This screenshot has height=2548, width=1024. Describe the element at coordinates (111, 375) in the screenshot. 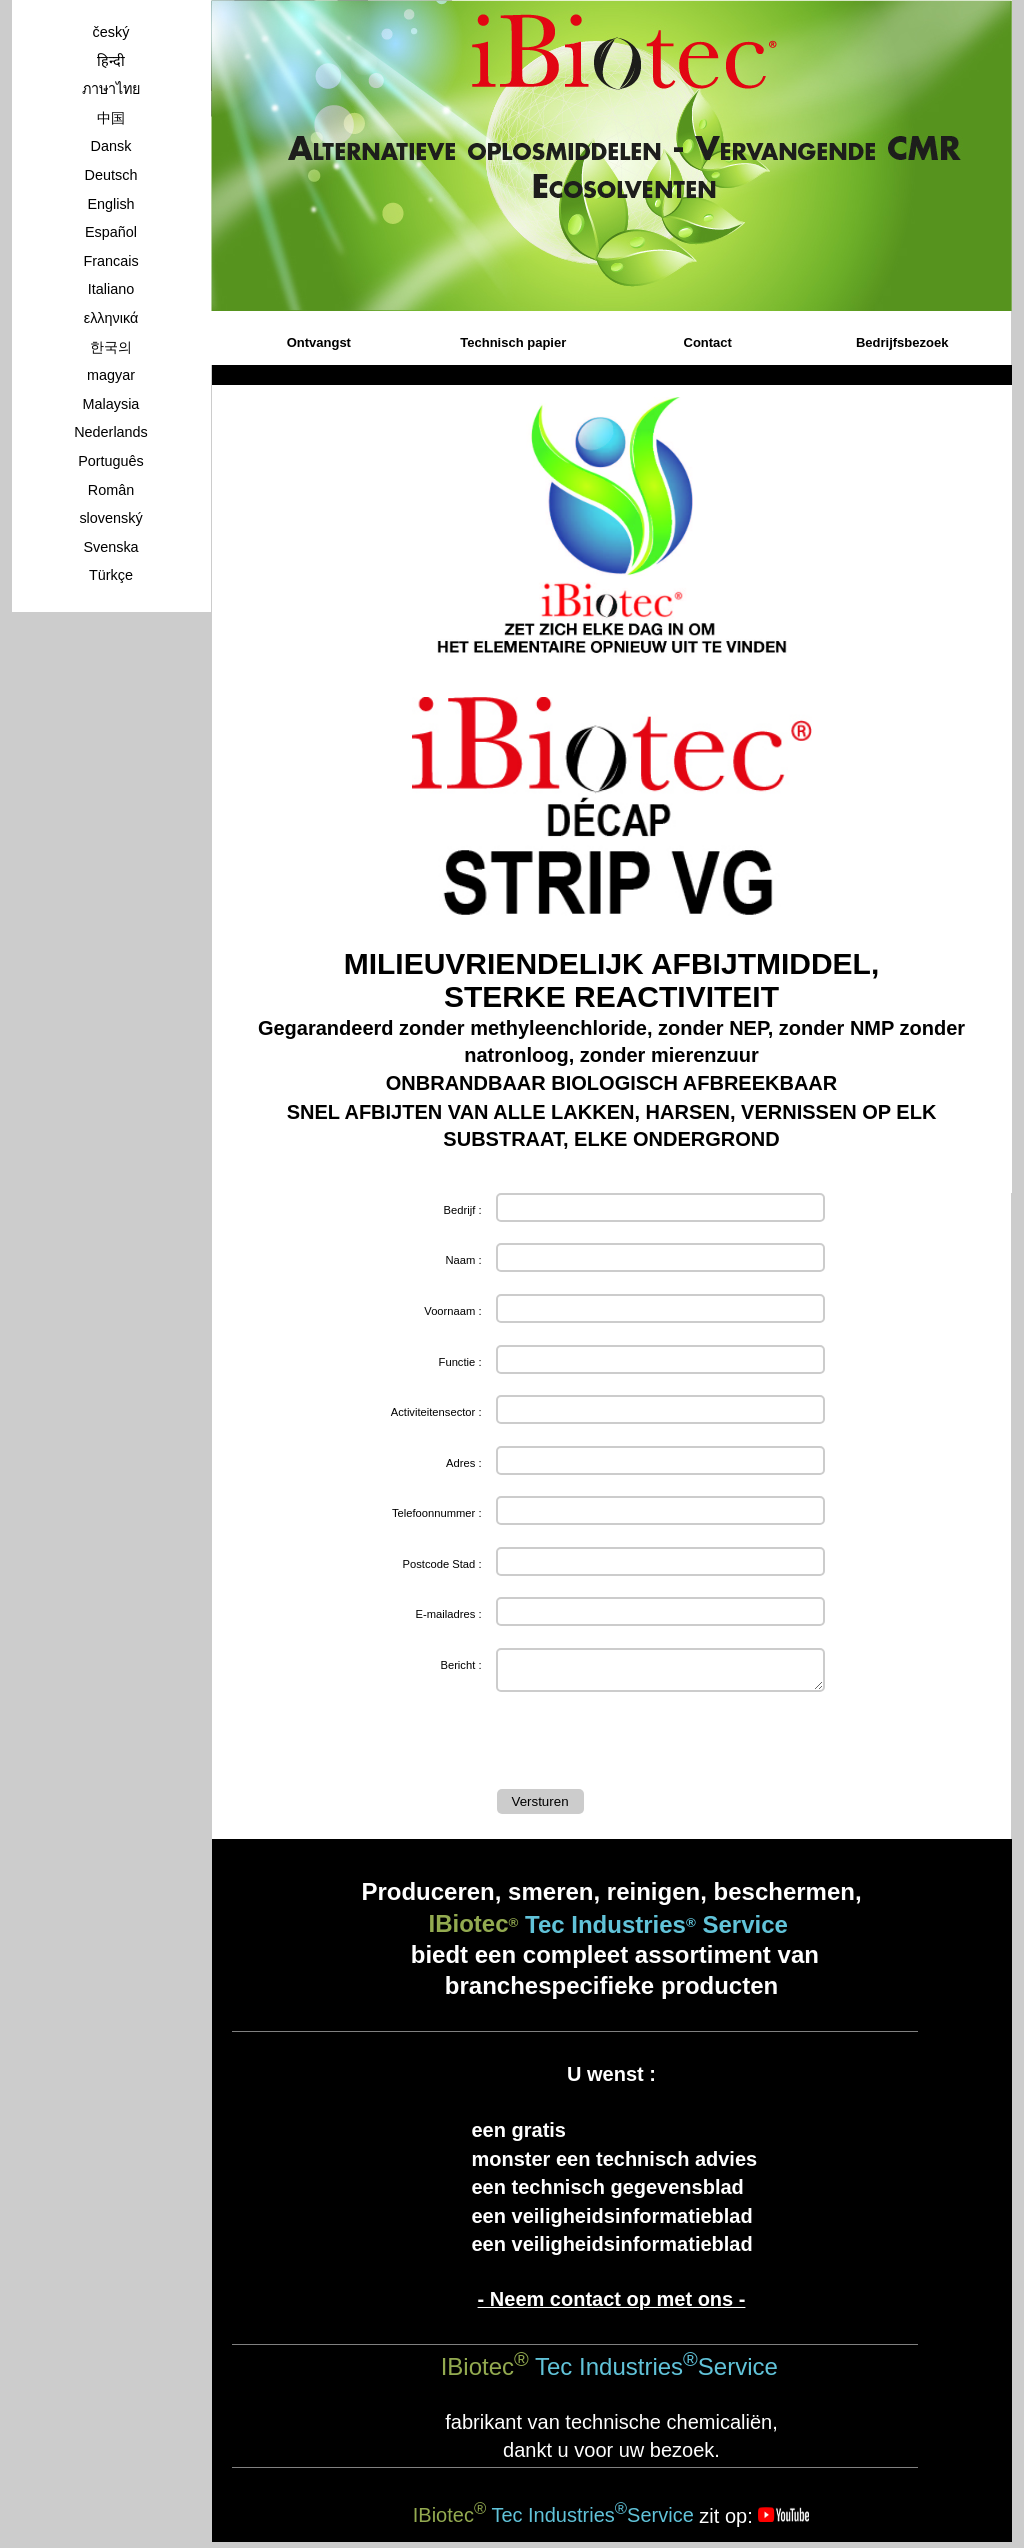

I see `magyar` at that location.